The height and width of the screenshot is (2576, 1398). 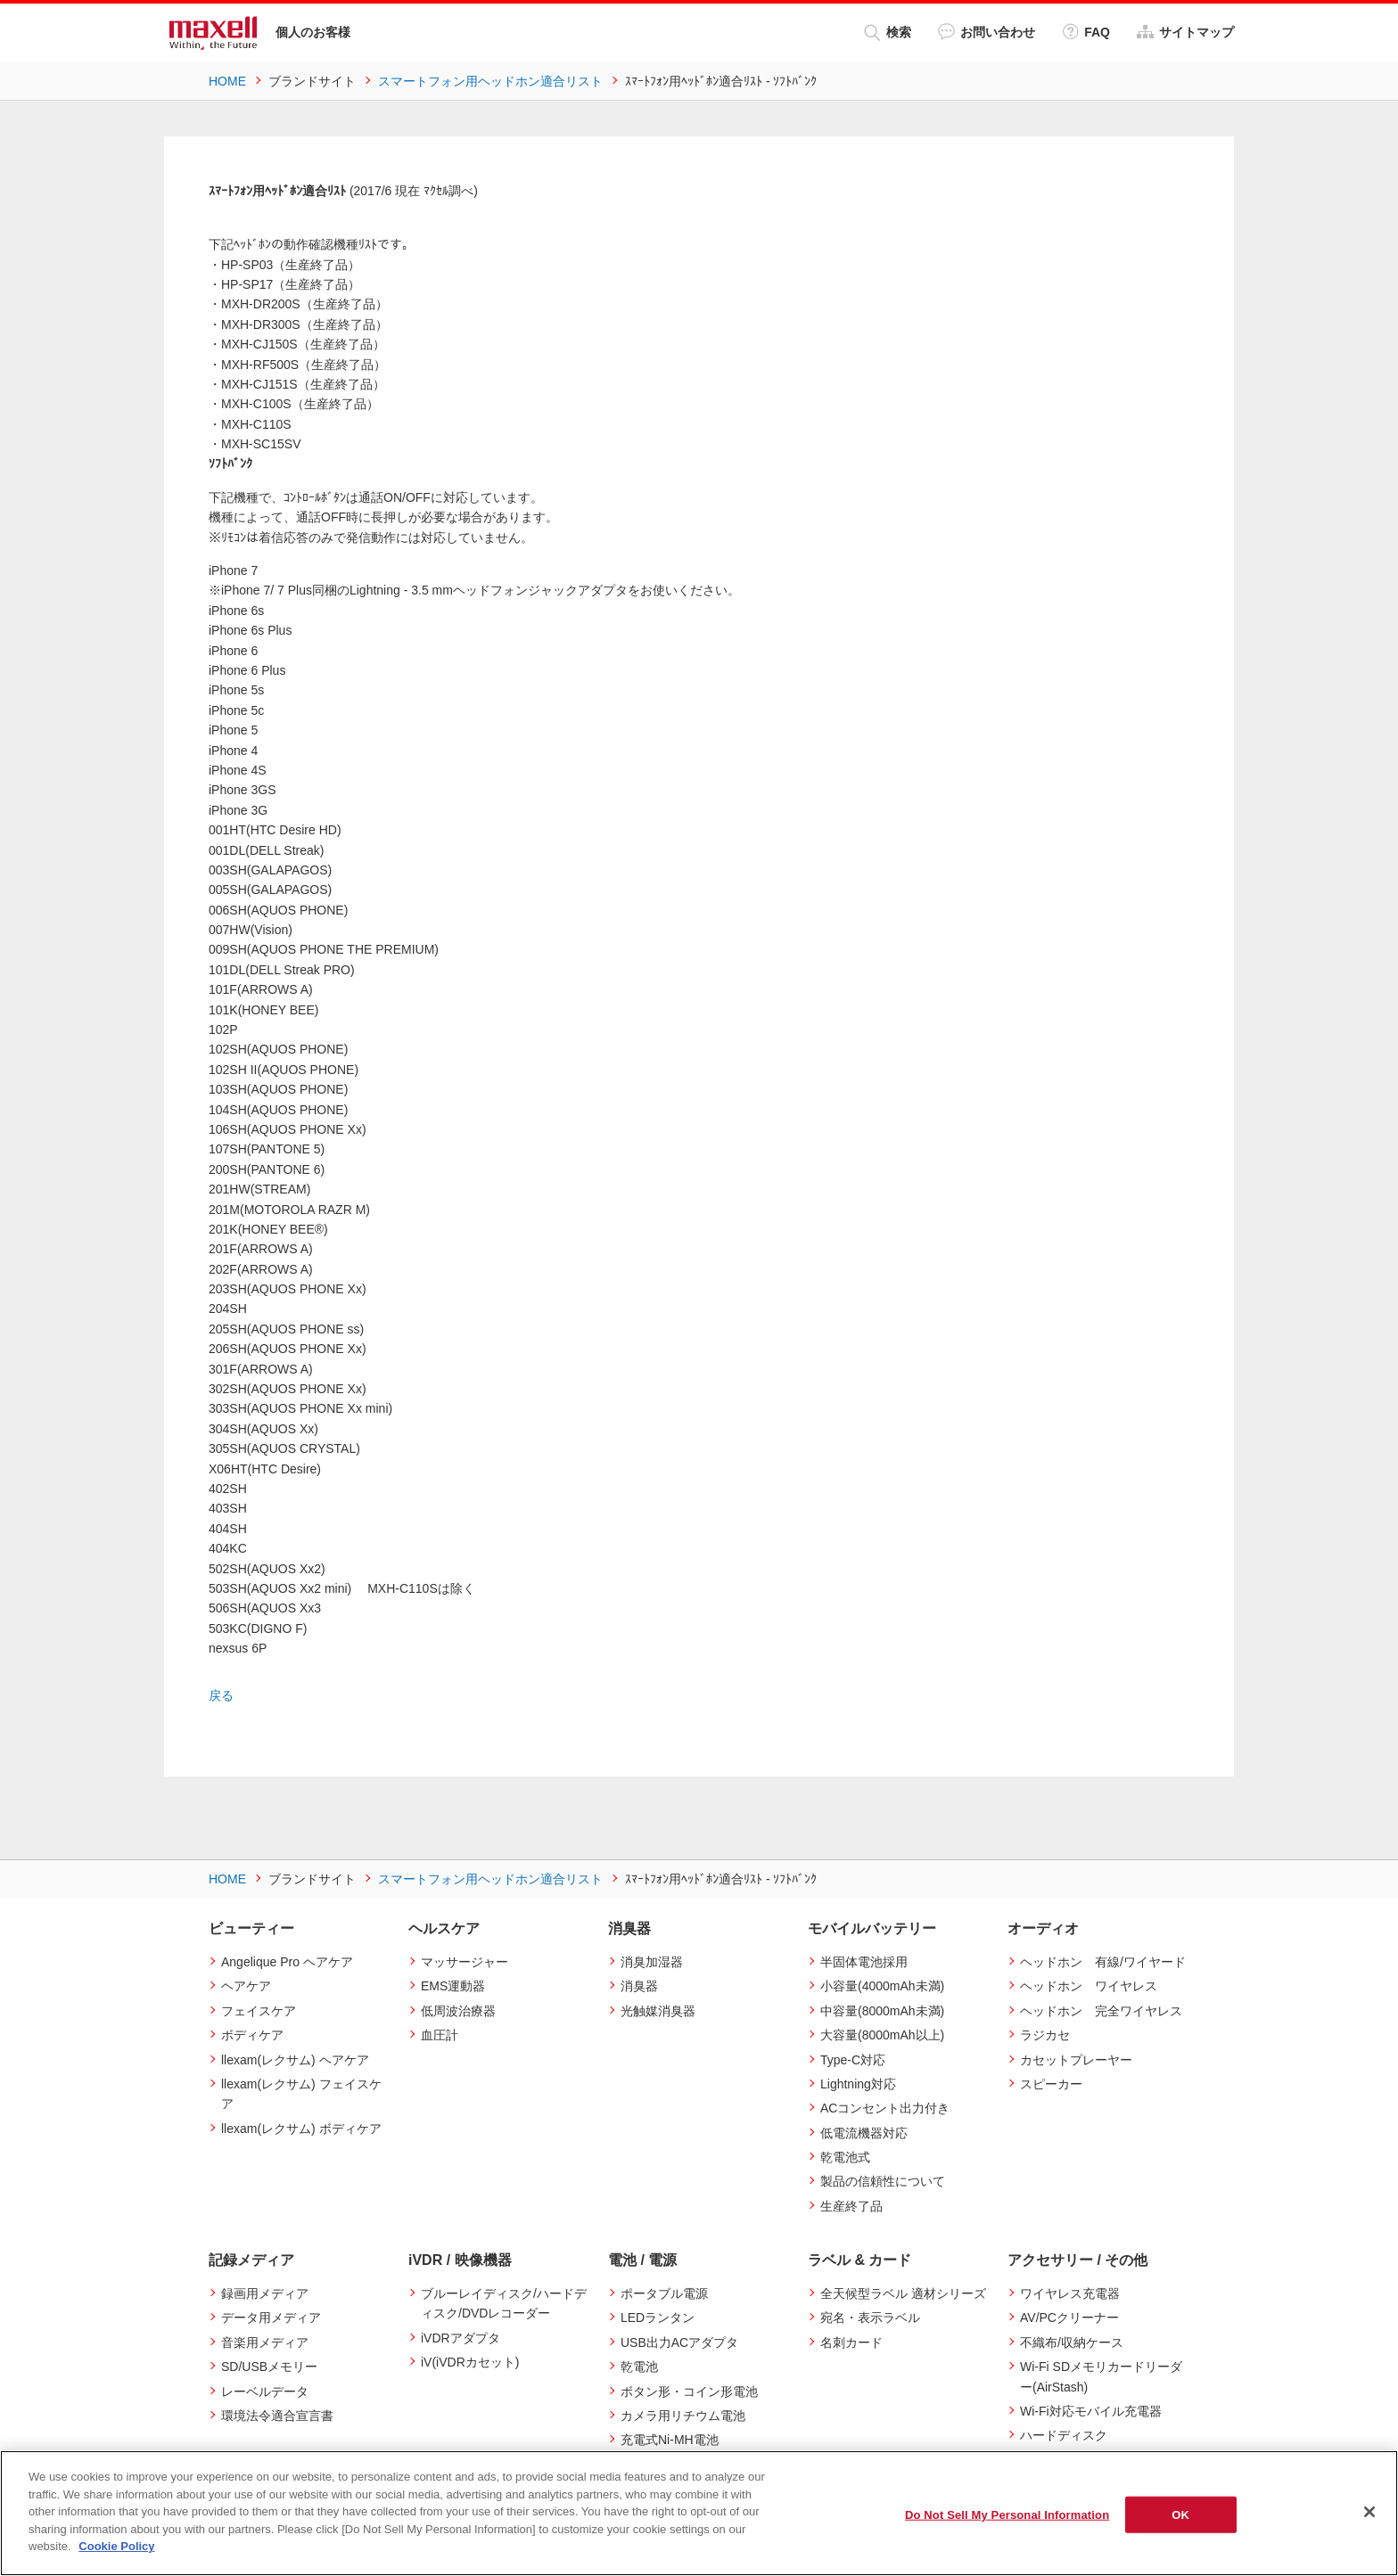 What do you see at coordinates (858, 2083) in the screenshot?
I see `Lightning対応` at bounding box center [858, 2083].